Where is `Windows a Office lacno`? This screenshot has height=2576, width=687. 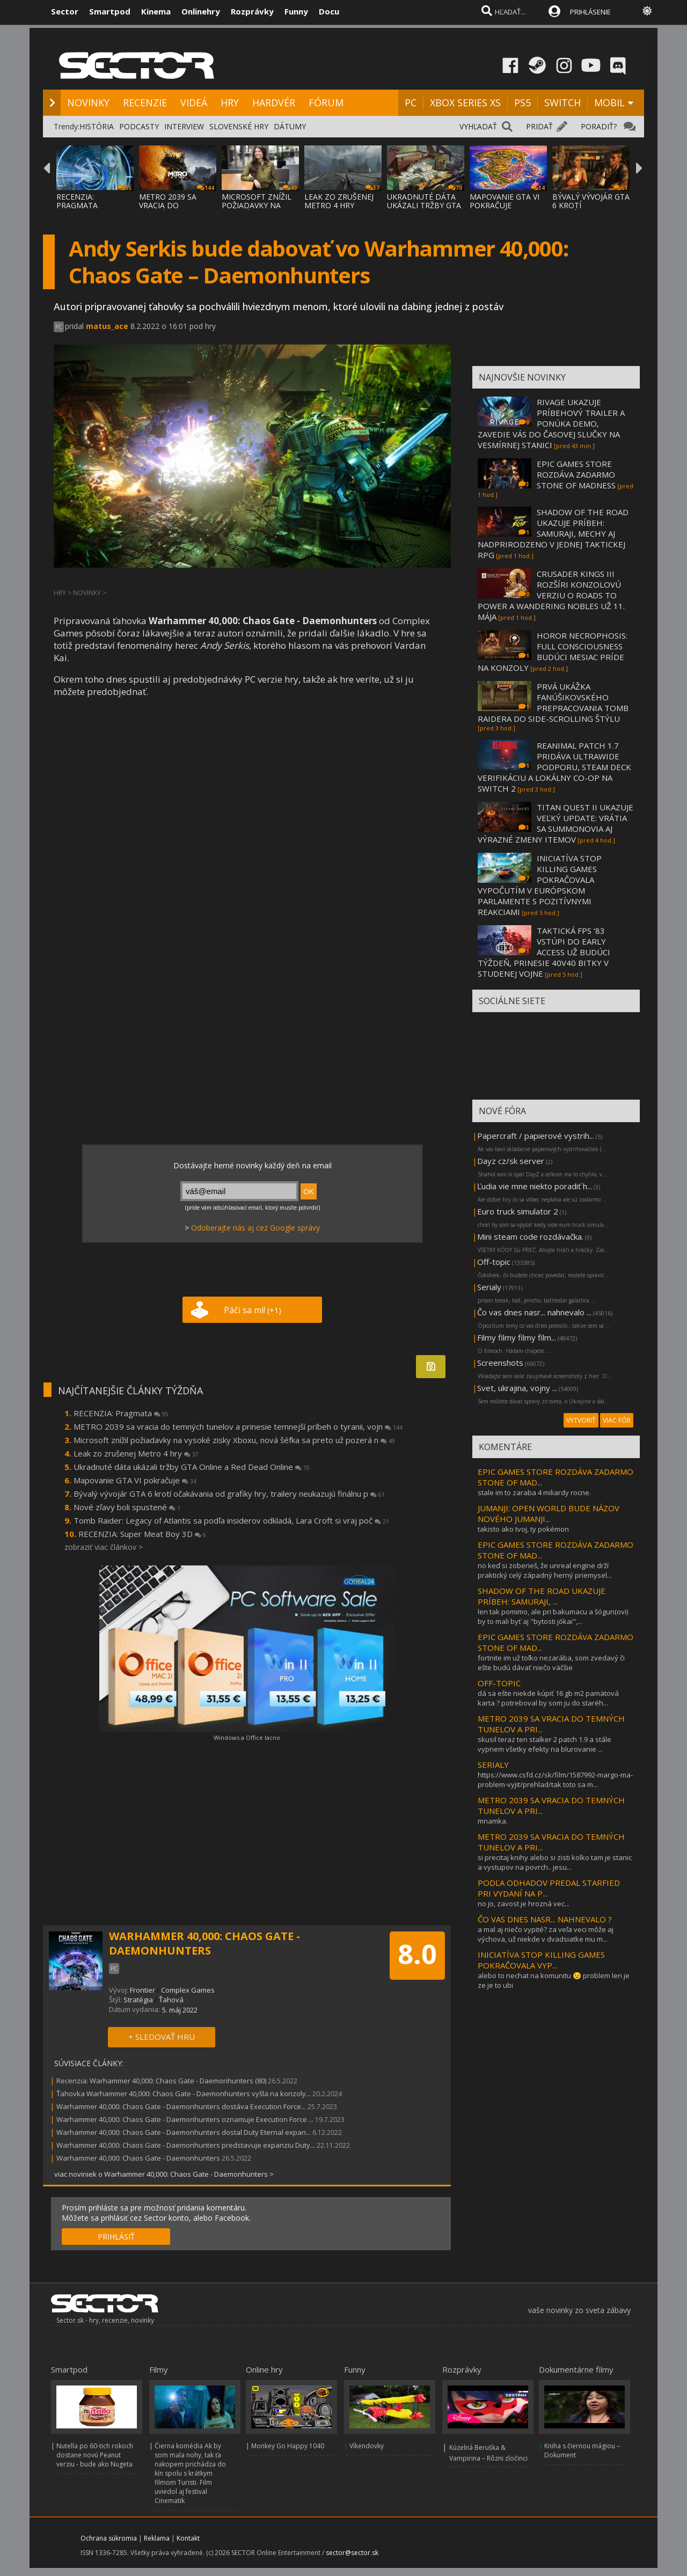
Windows a Office lacno is located at coordinates (247, 1737).